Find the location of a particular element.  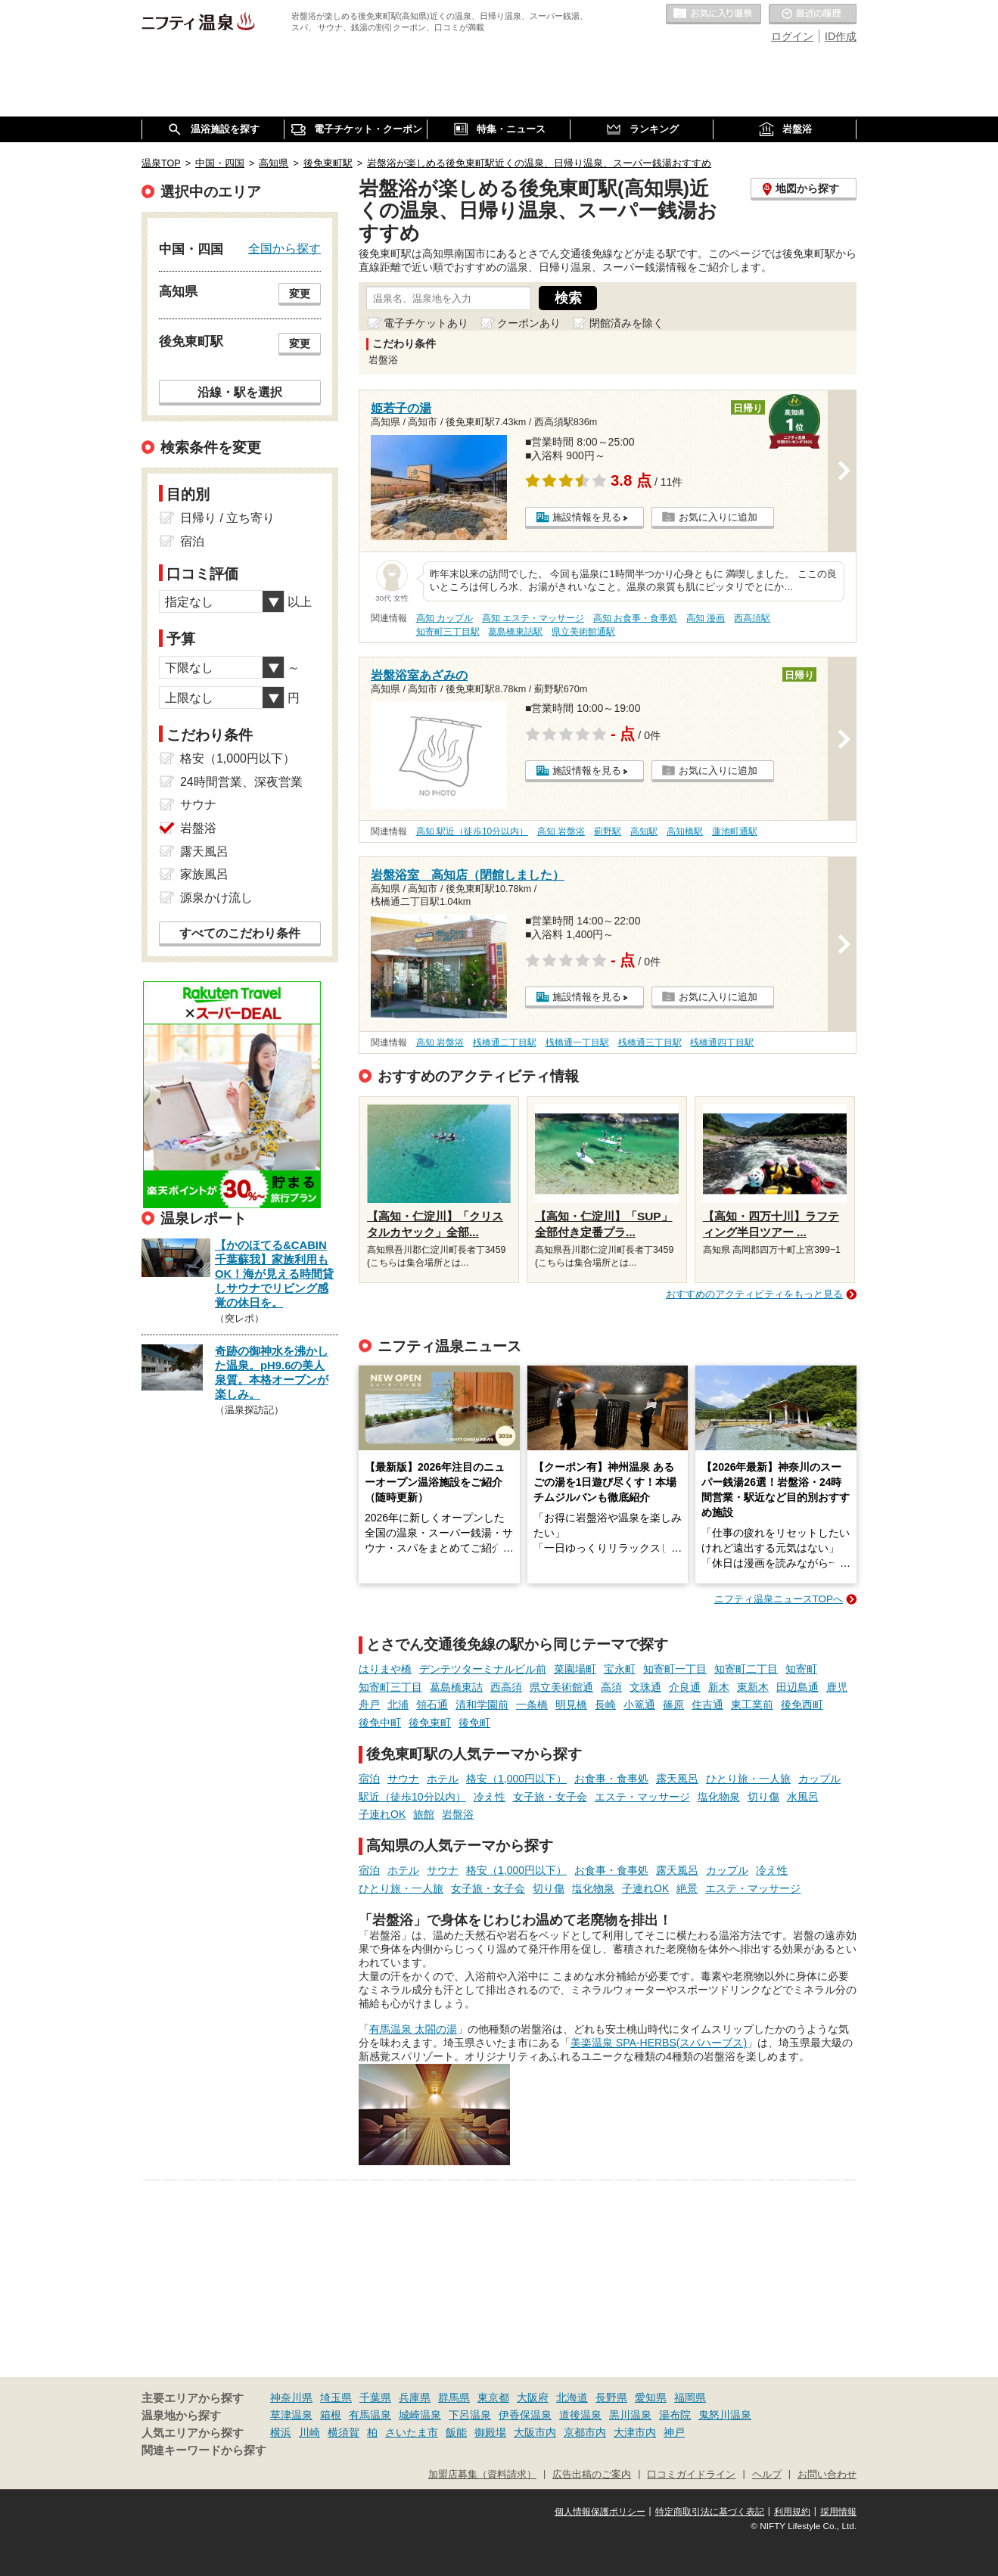

桟橋通一丁目駅 is located at coordinates (577, 1042).